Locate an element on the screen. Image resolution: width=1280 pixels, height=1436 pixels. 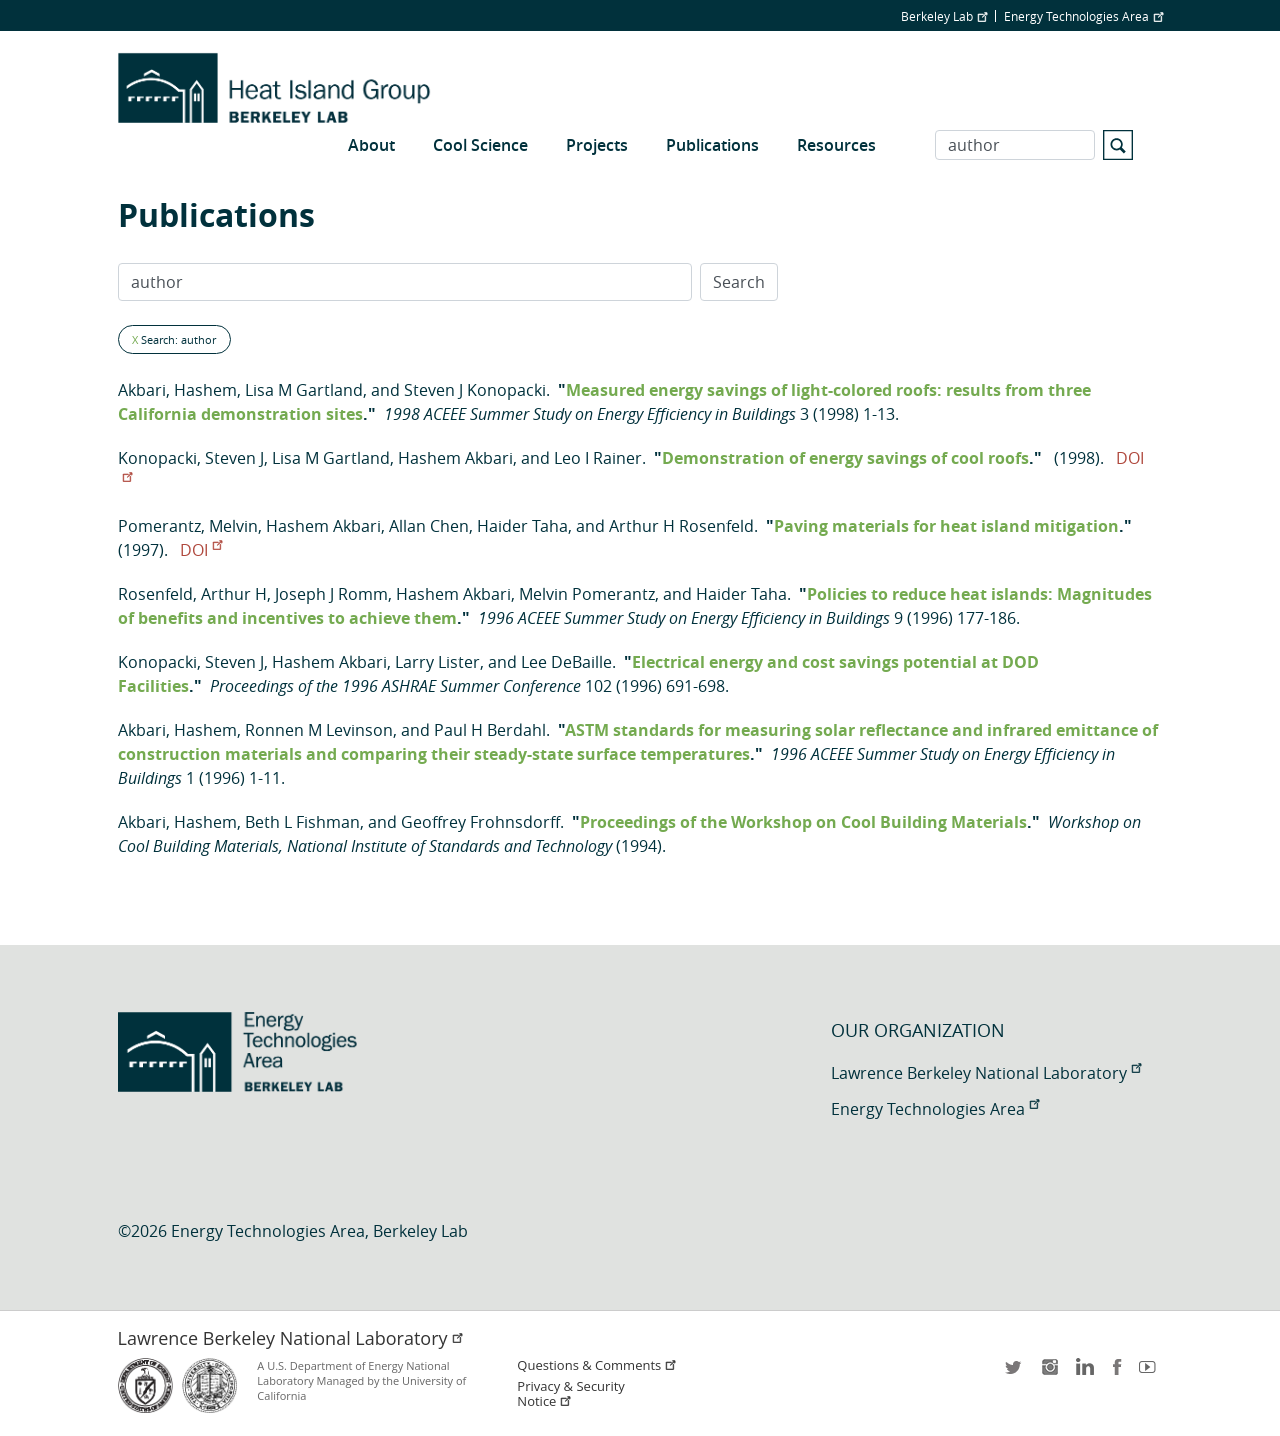
Lisa M Gartland is located at coordinates (304, 390).